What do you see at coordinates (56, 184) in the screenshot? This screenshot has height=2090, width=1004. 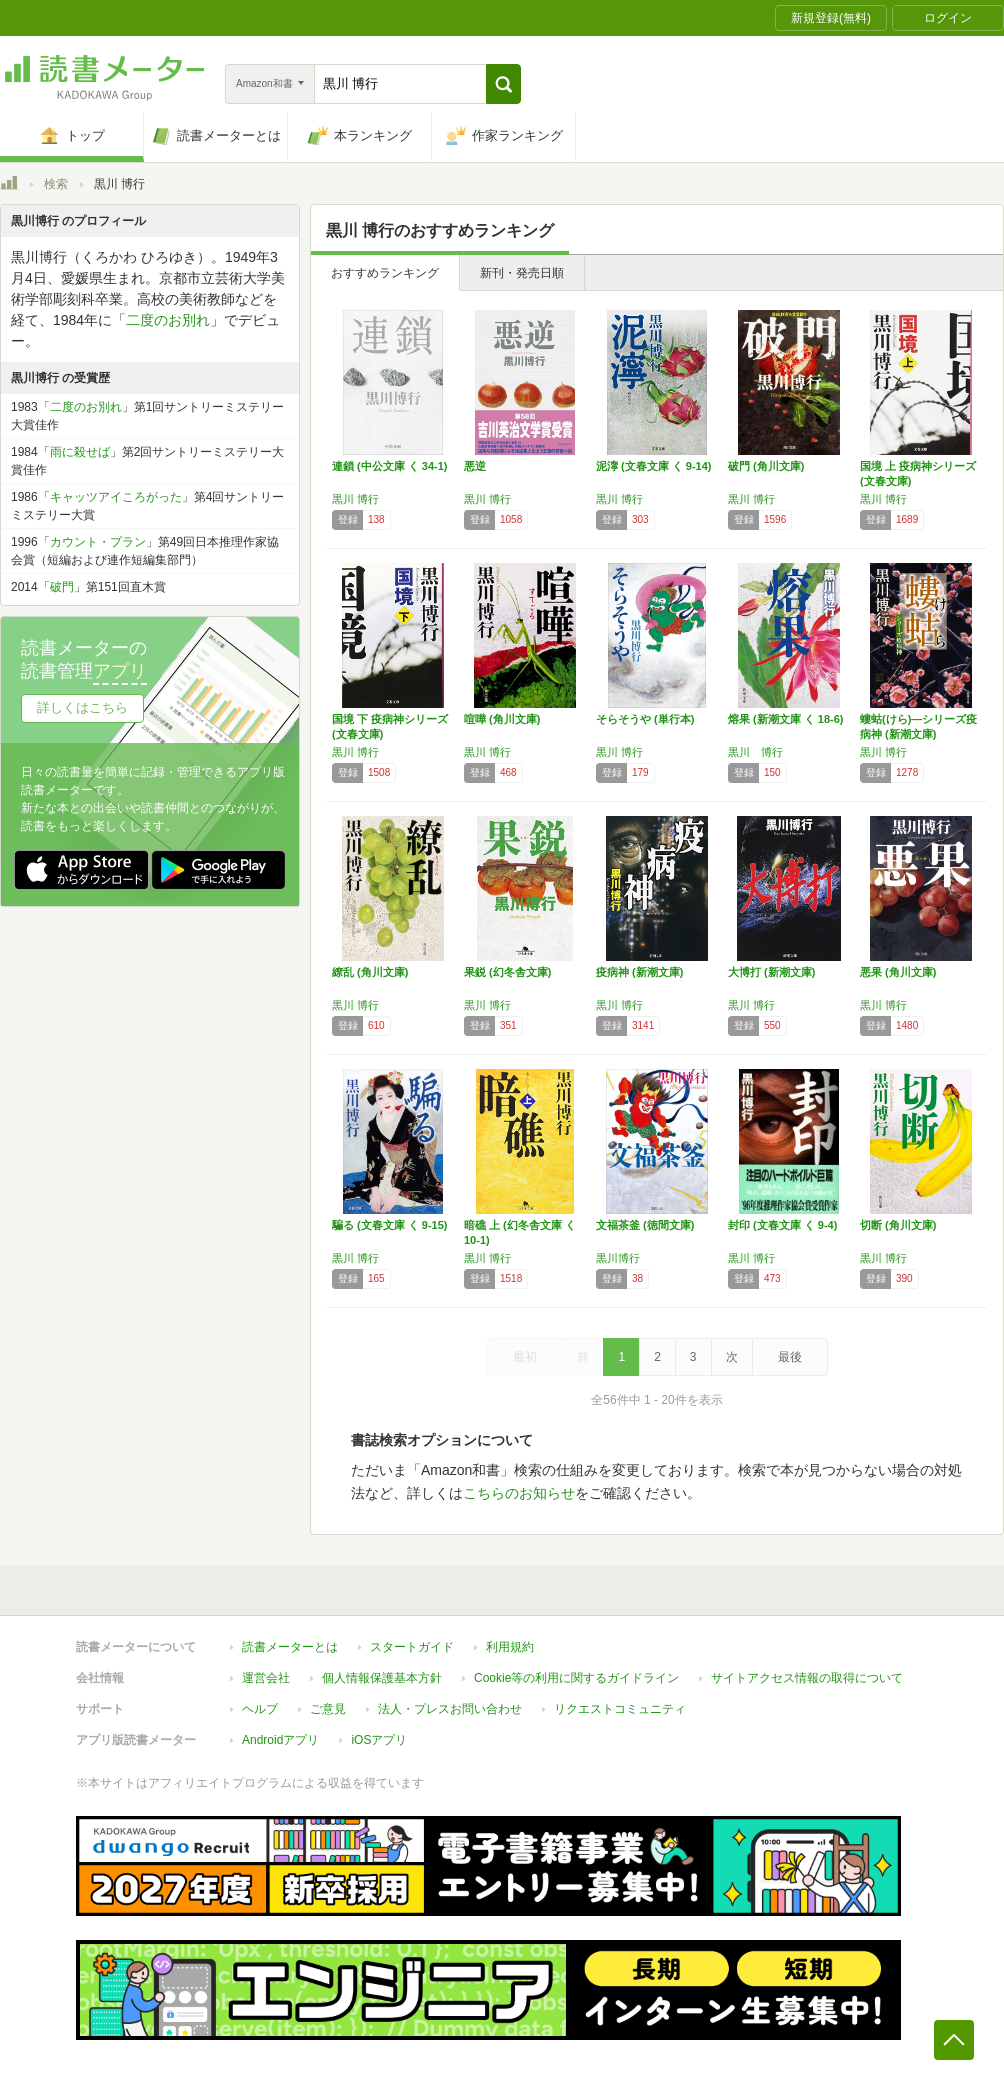 I see `検索` at bounding box center [56, 184].